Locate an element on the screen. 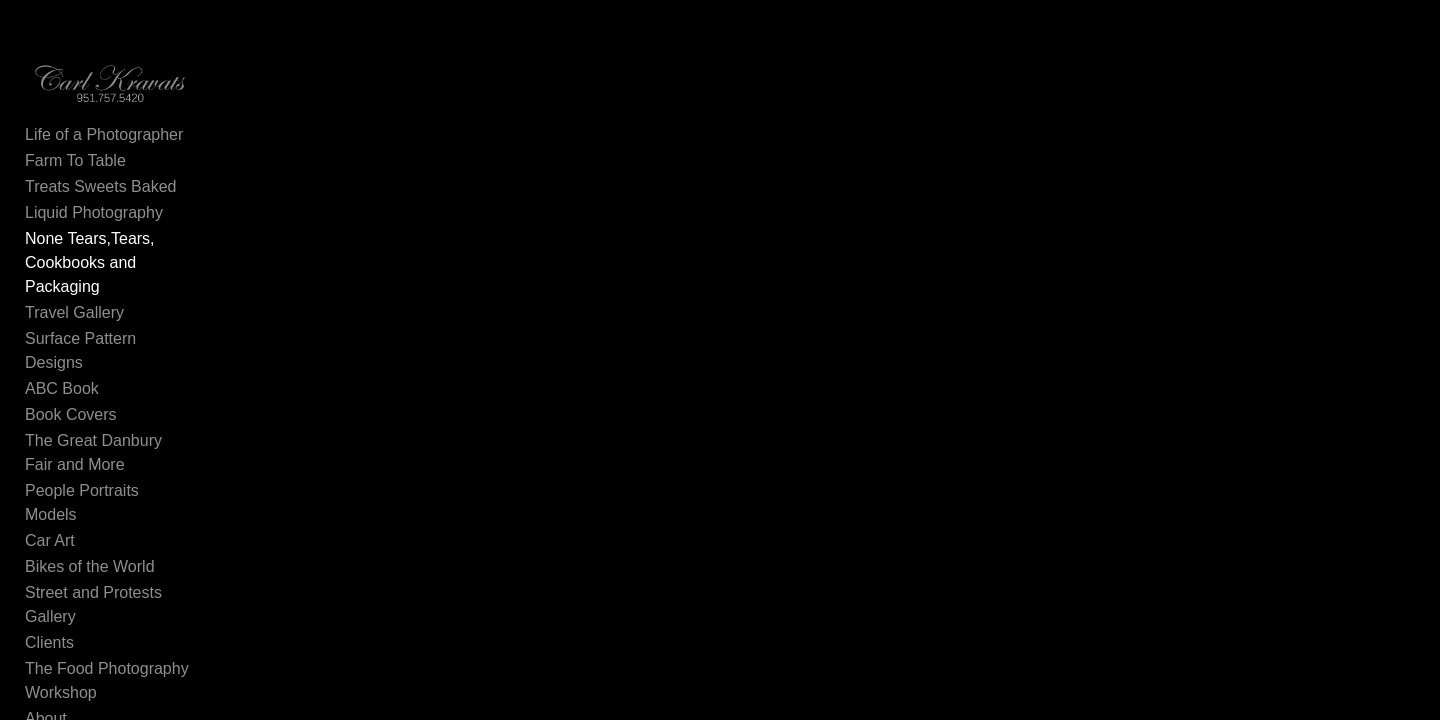 Image resolution: width=1440 pixels, height=720 pixels. Life of a Photographer is located at coordinates (104, 153).